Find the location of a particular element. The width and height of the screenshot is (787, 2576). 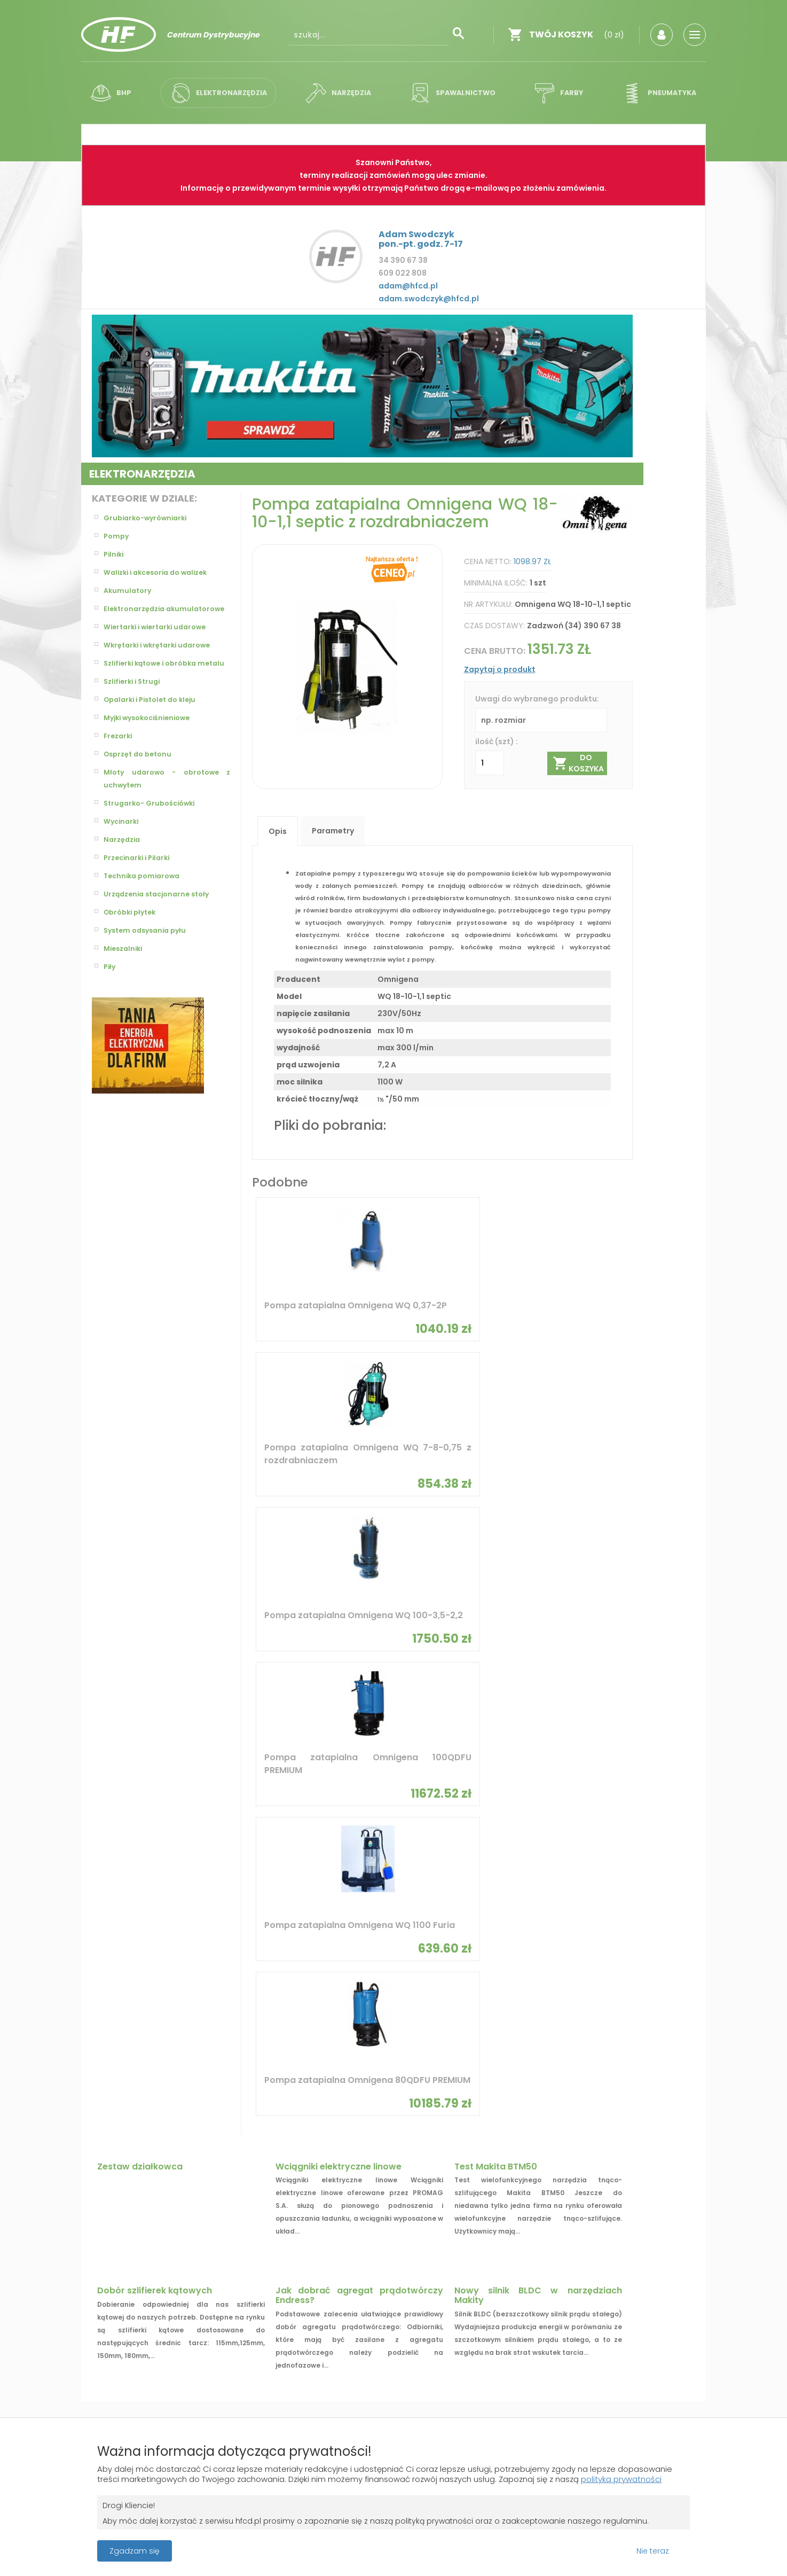

System odsysania pyłu is located at coordinates (149, 956).